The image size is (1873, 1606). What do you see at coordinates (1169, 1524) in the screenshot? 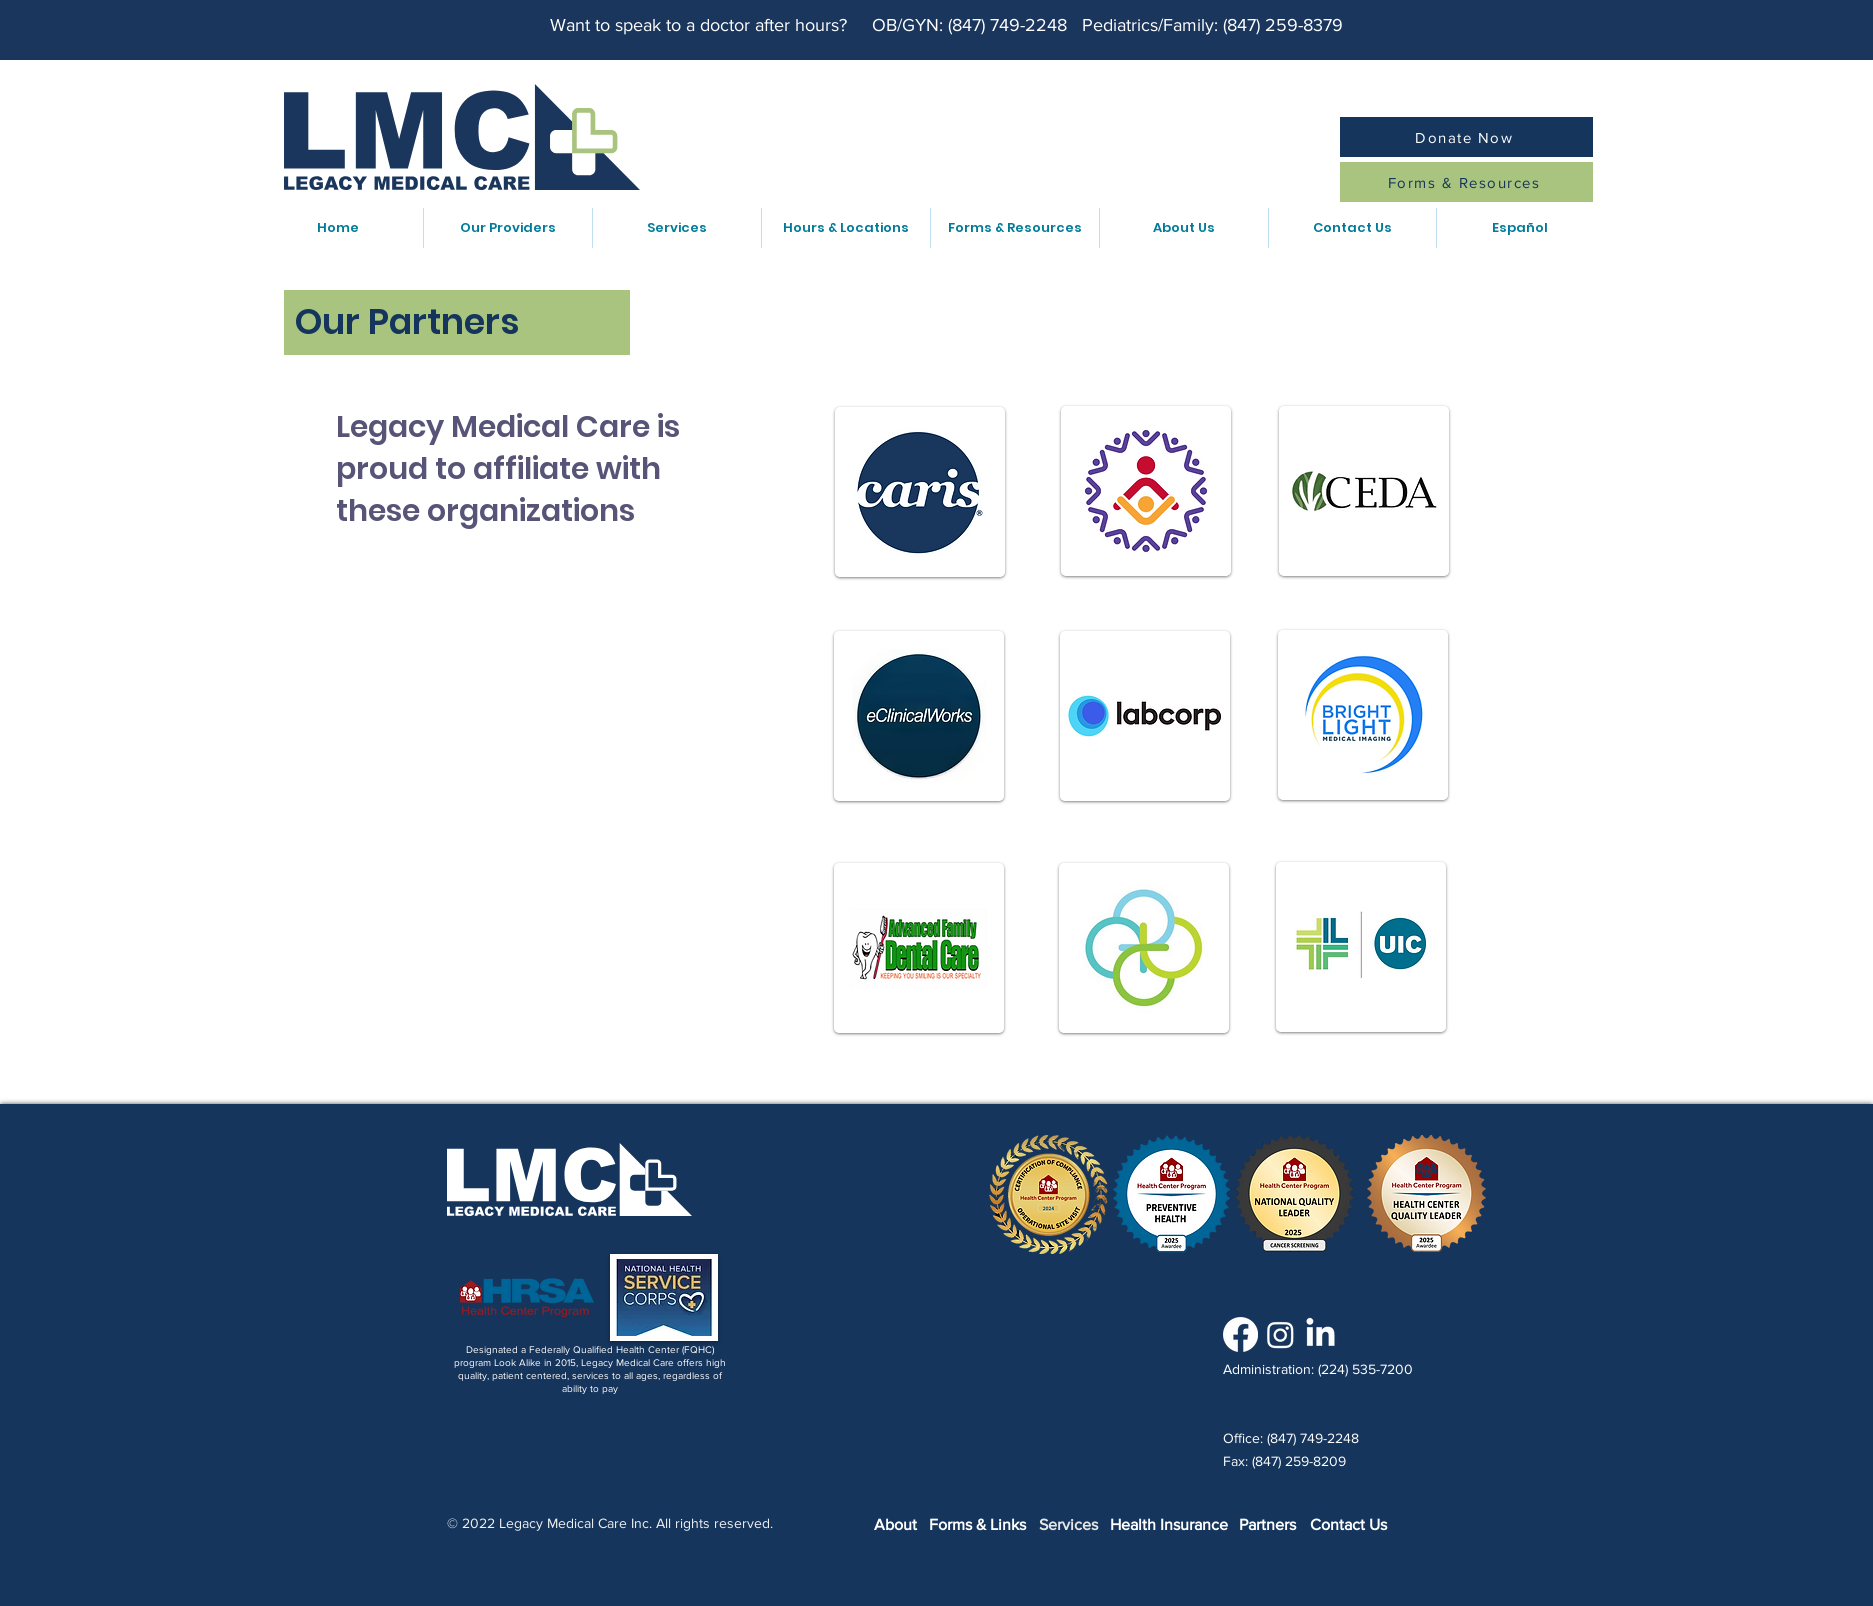
I see `Health Insurance` at bounding box center [1169, 1524].